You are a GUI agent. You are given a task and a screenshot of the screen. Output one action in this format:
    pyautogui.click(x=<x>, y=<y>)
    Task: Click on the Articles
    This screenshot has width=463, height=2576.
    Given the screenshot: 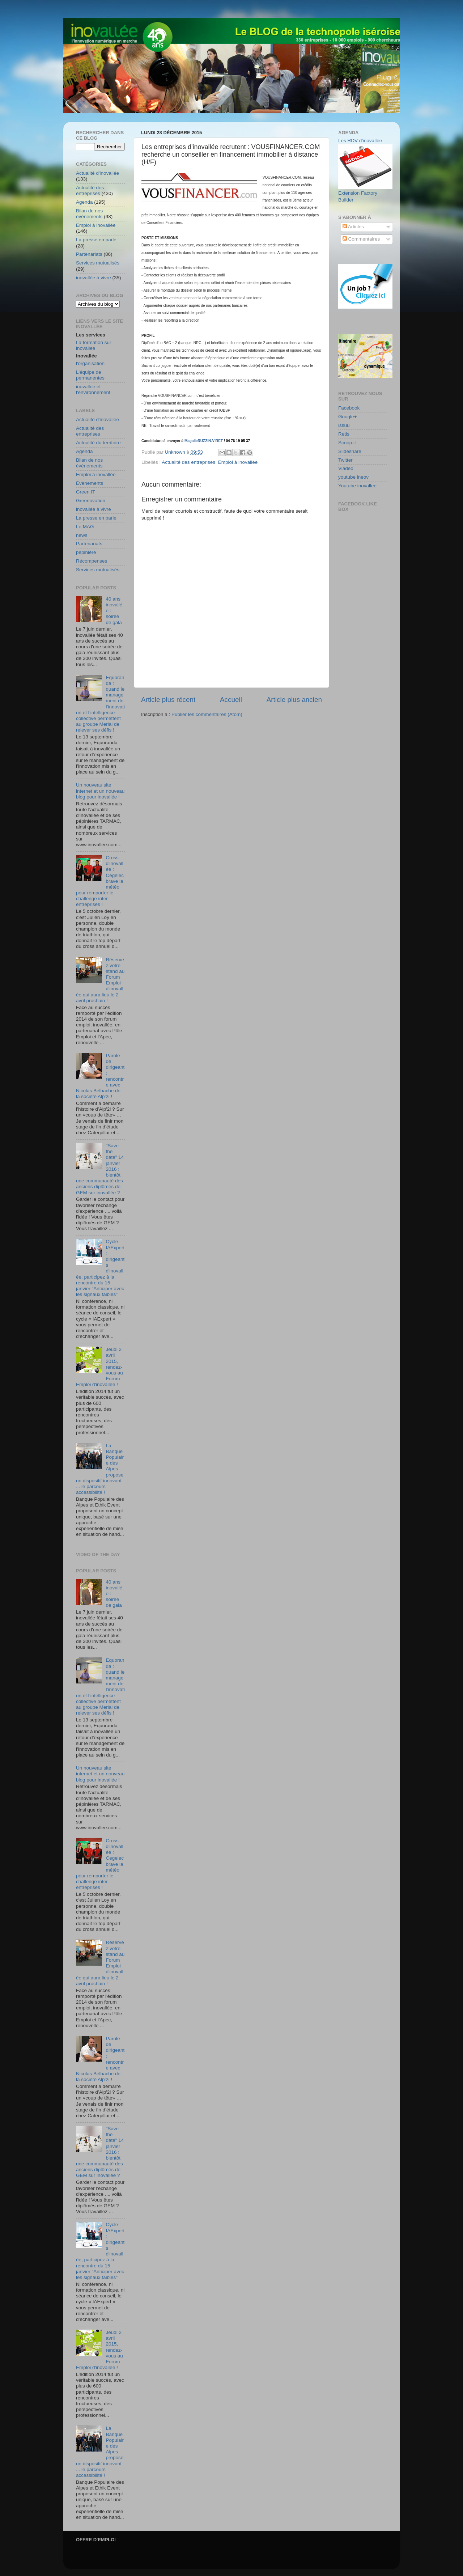 What is the action you would take?
    pyautogui.click(x=353, y=226)
    